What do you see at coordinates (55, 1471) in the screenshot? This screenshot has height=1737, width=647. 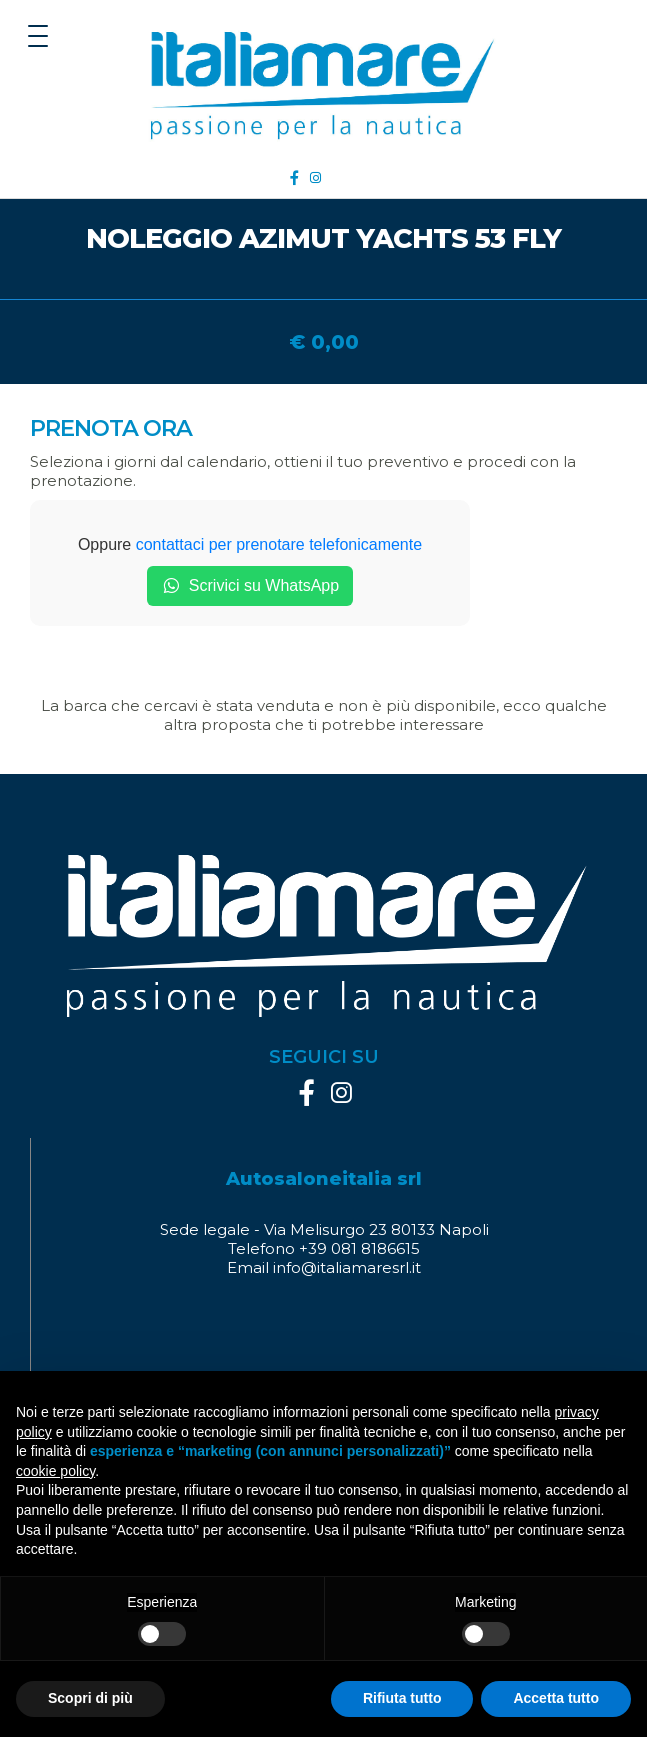 I see `cookie policy [button]` at bounding box center [55, 1471].